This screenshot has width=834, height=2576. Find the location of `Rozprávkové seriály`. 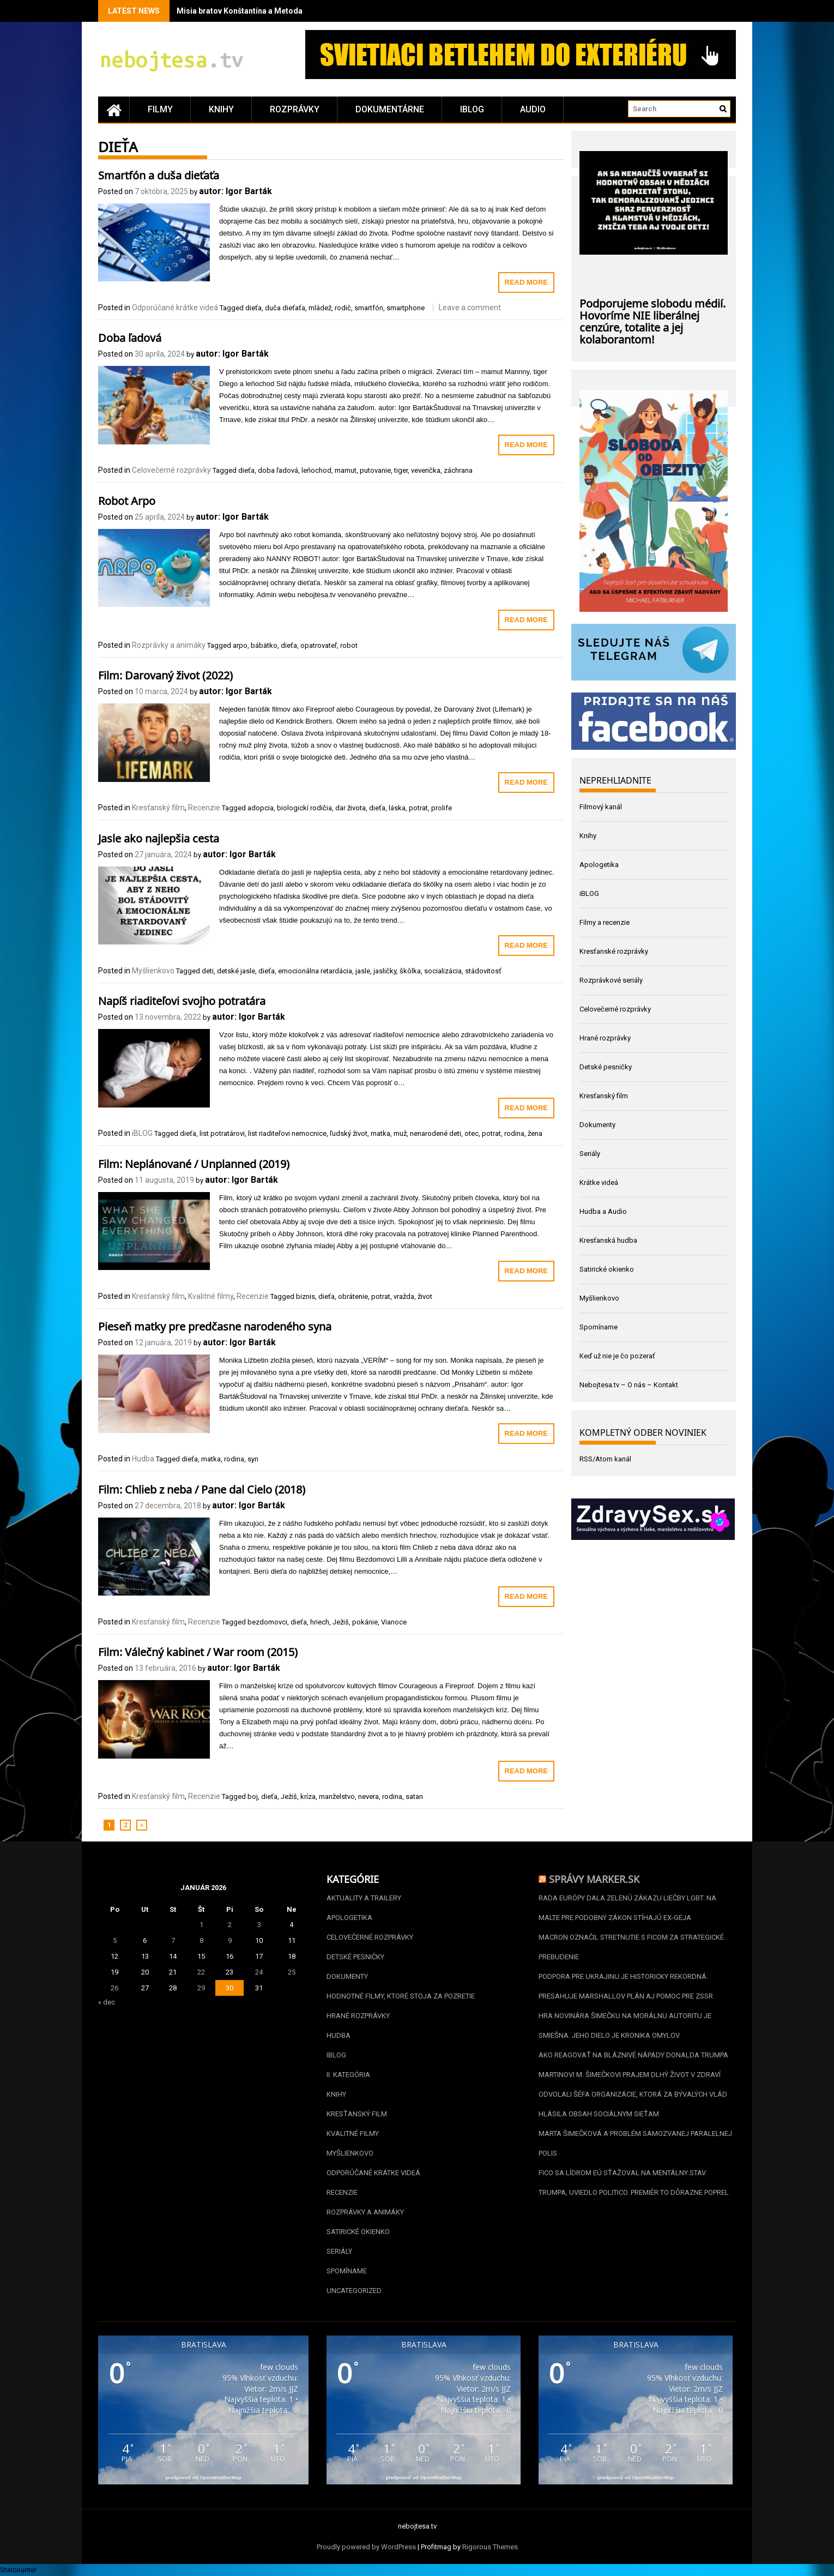

Rozprávkové seriály is located at coordinates (611, 980).